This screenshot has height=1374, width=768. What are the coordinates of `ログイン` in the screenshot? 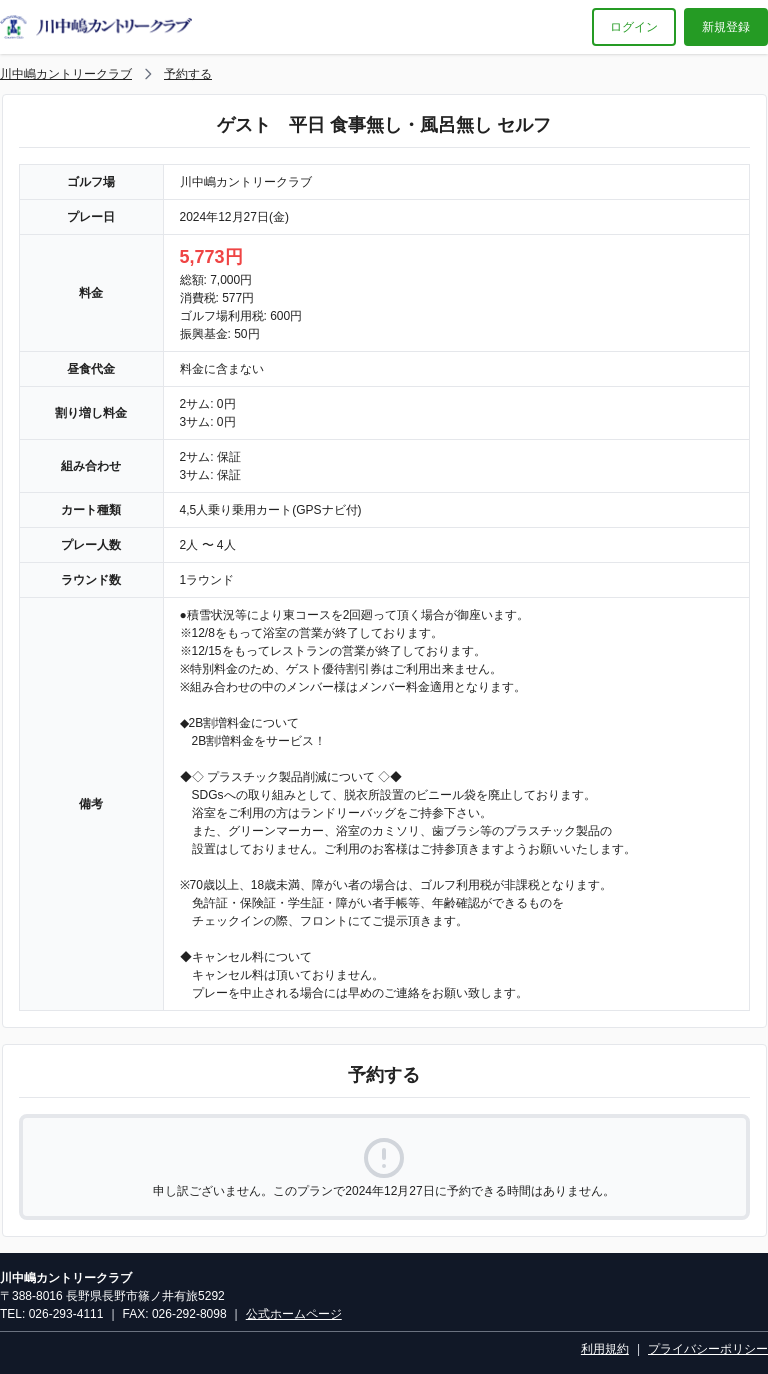 It's located at (634, 27).